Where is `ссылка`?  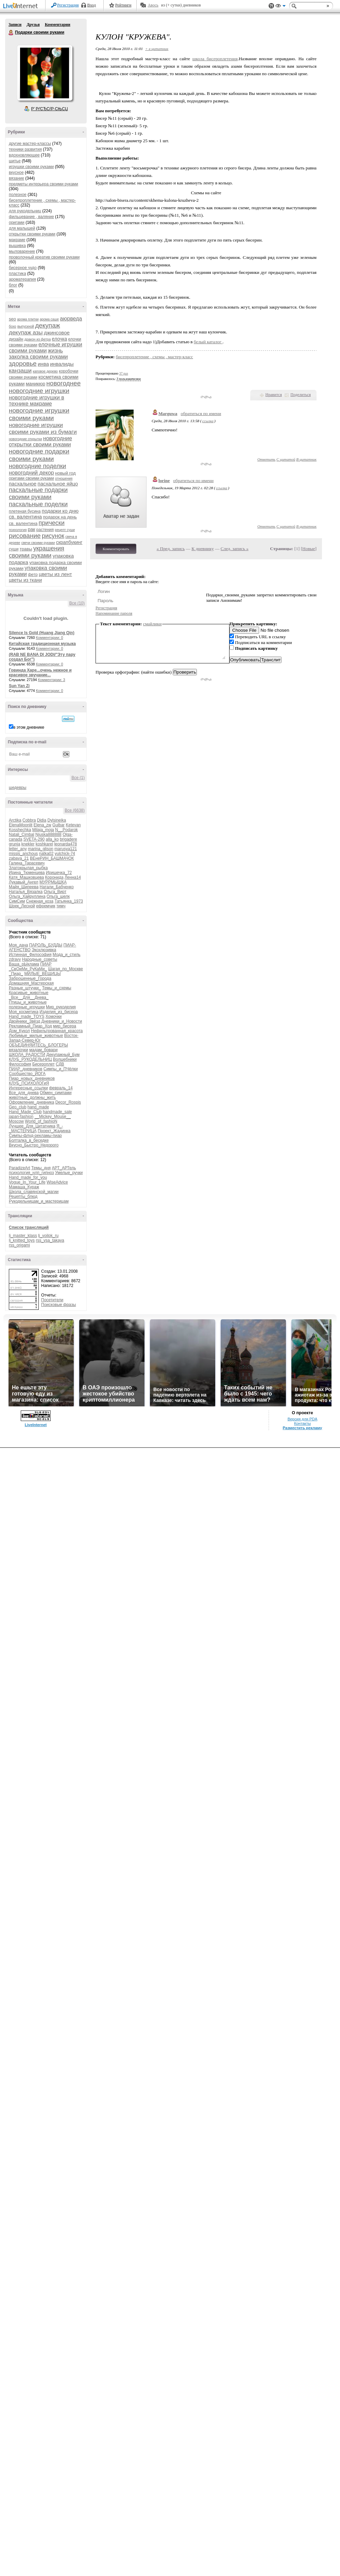
ссылка is located at coordinates (208, 421).